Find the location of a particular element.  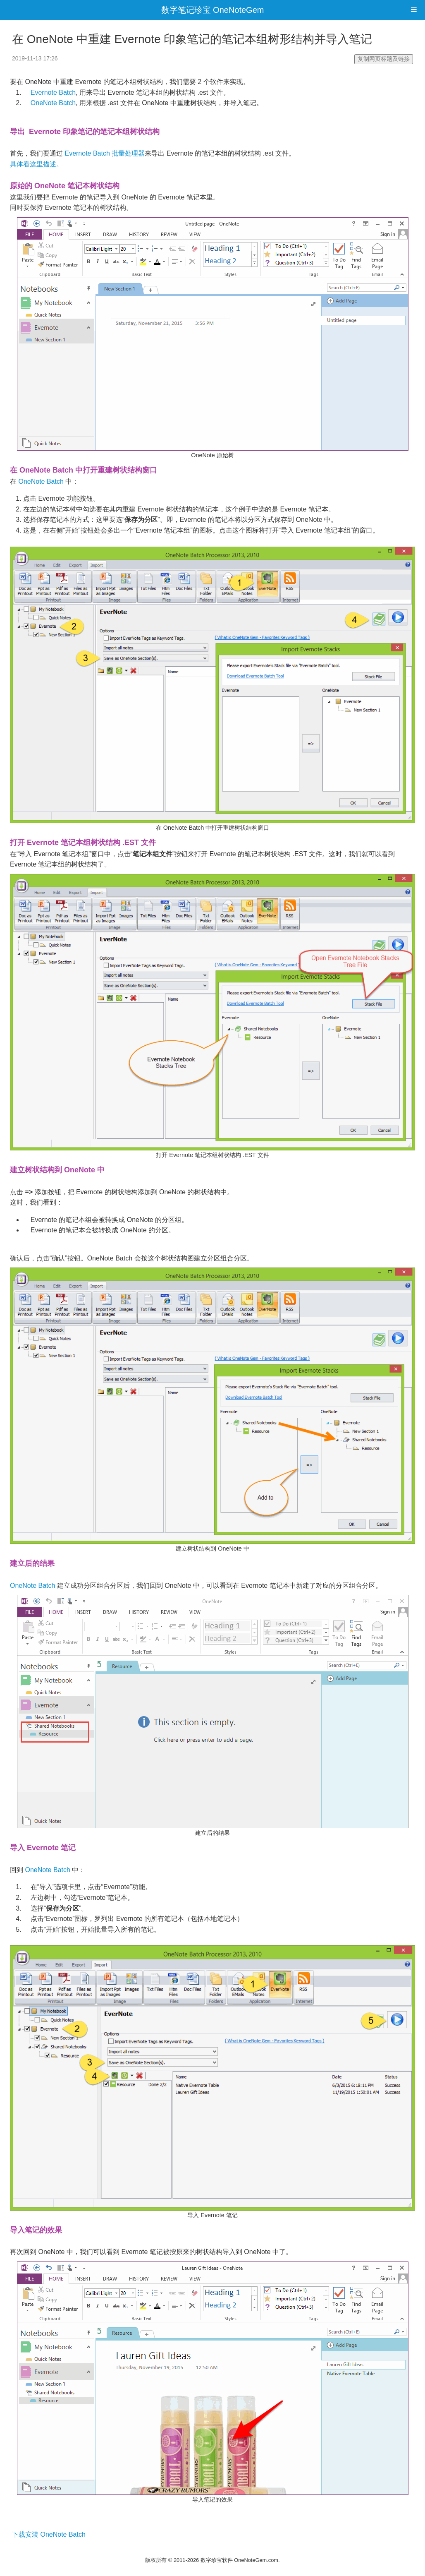

数字笔记珍宝 OneNoteGem is located at coordinates (212, 9).